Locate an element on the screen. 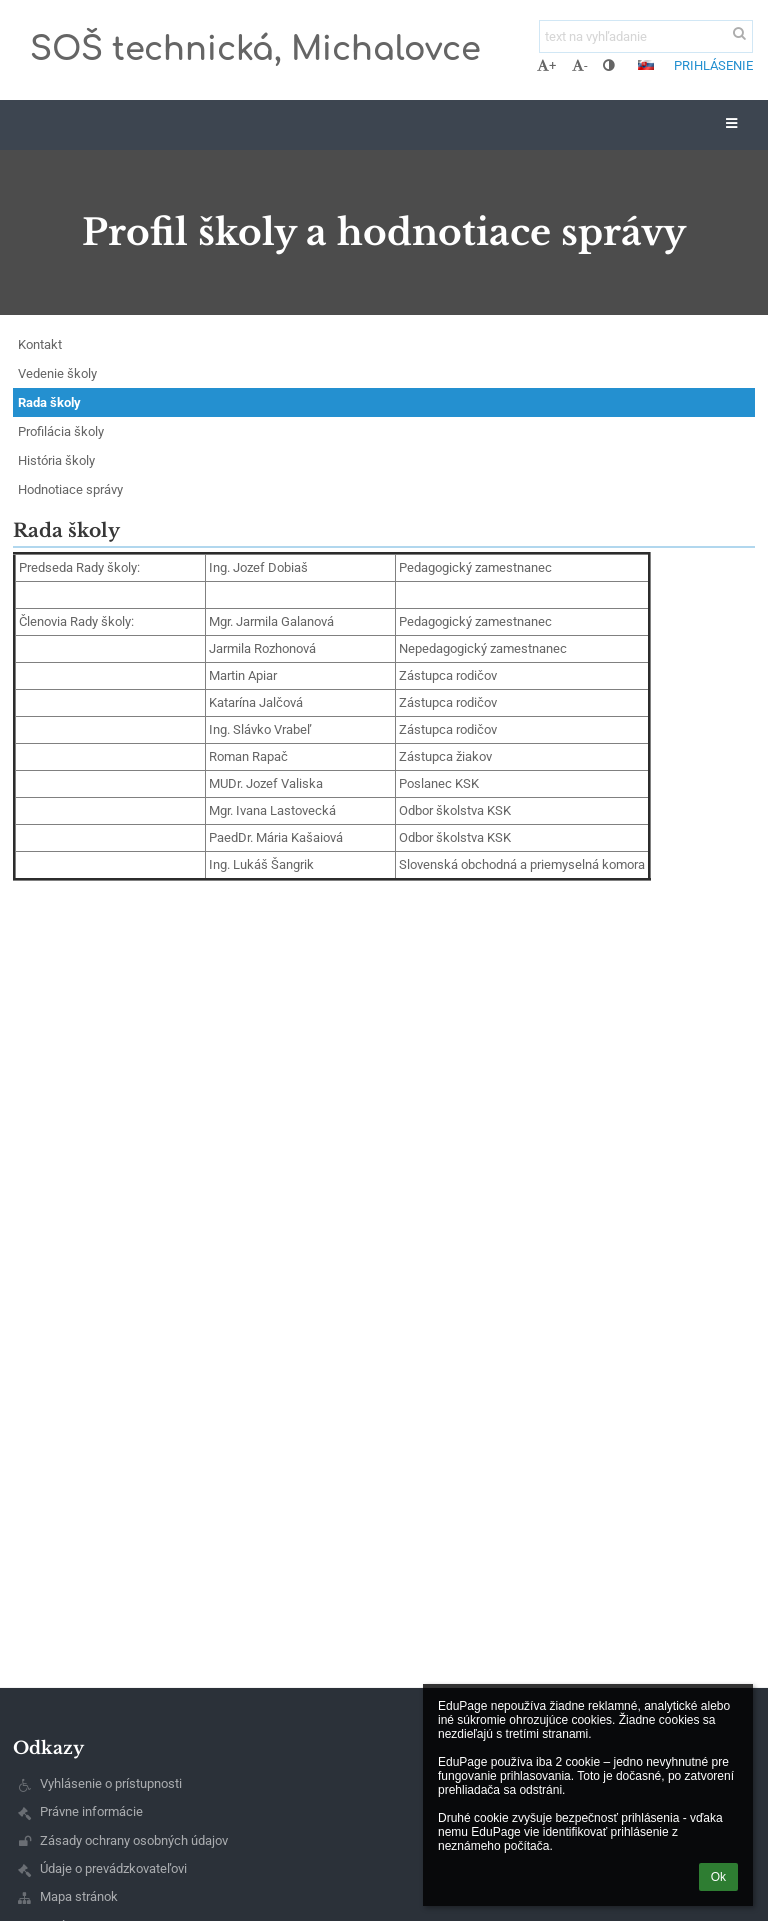 The height and width of the screenshot is (1921, 768). História školy is located at coordinates (56, 460).